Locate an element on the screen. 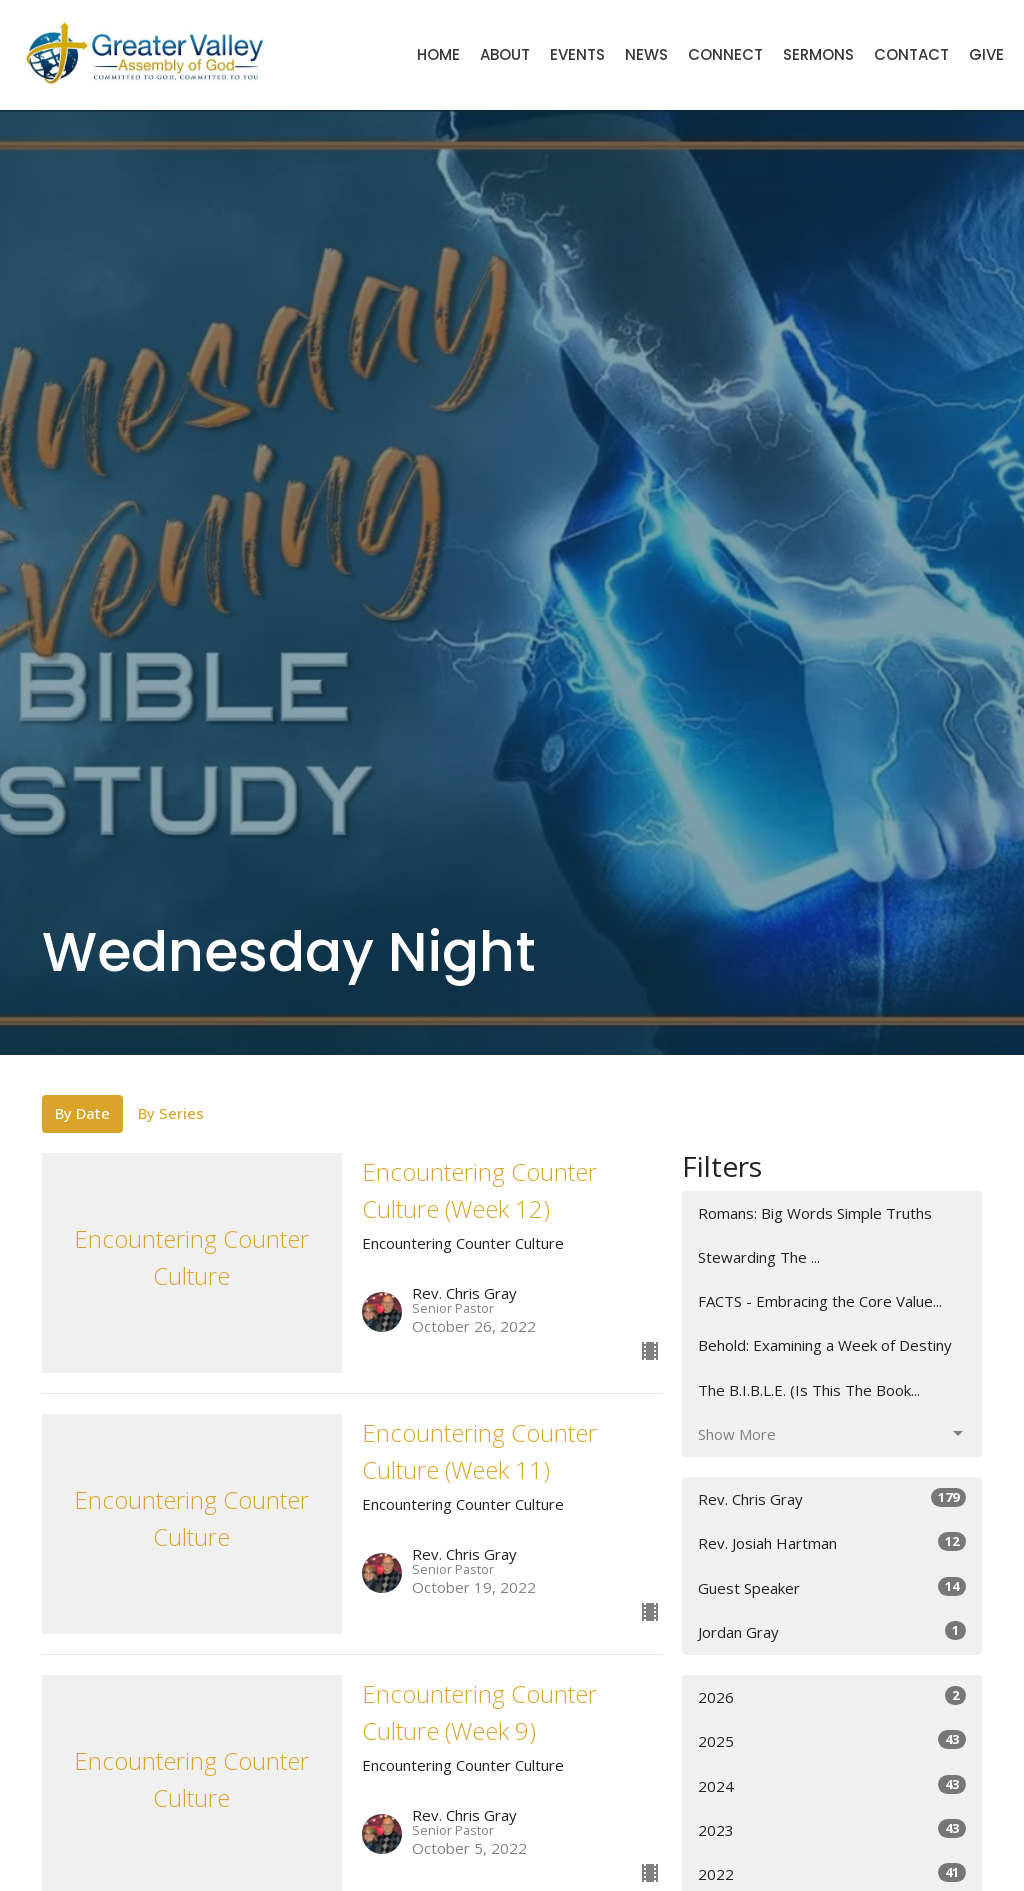 The width and height of the screenshot is (1024, 1891). Contact is located at coordinates (911, 54).